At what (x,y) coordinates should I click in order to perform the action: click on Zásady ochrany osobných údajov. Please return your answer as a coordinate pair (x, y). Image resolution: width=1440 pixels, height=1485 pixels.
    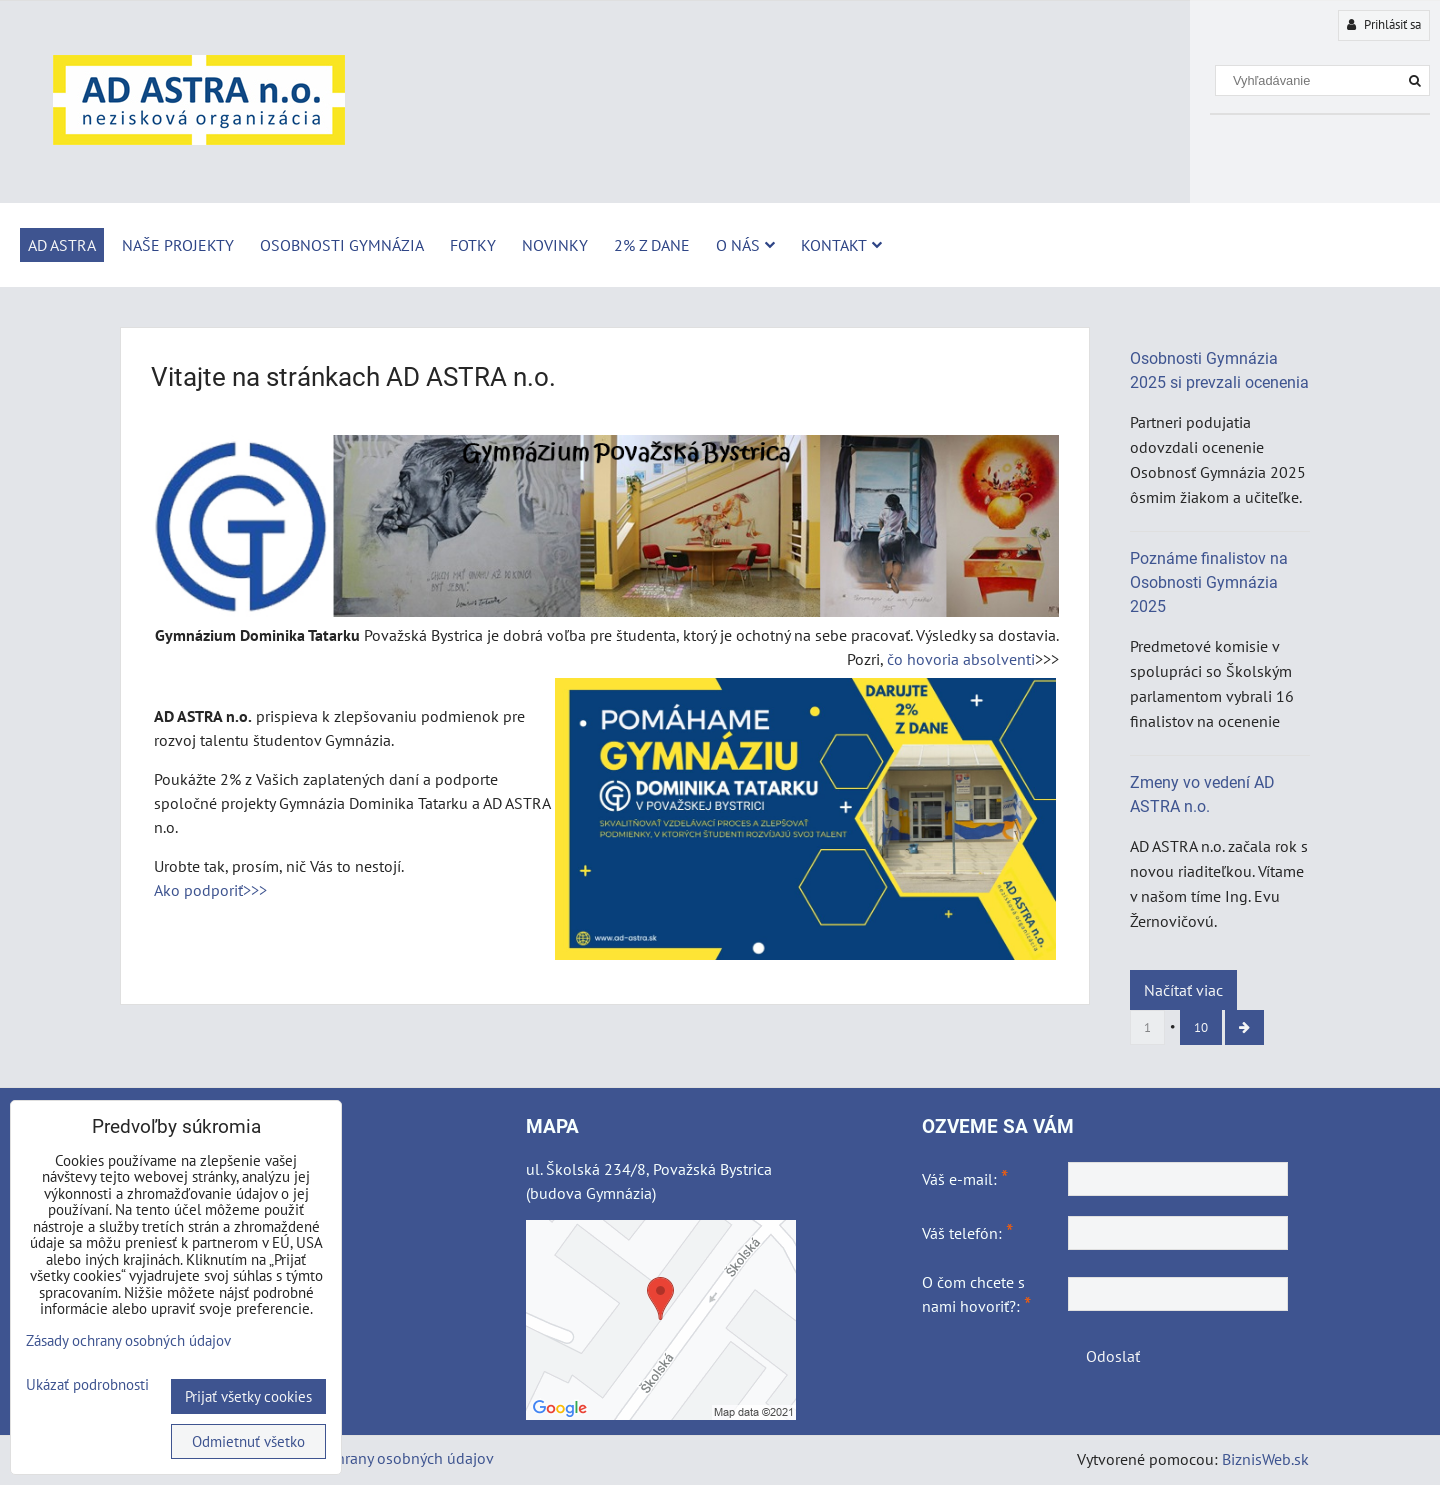
    Looking at the image, I should click on (381, 1458).